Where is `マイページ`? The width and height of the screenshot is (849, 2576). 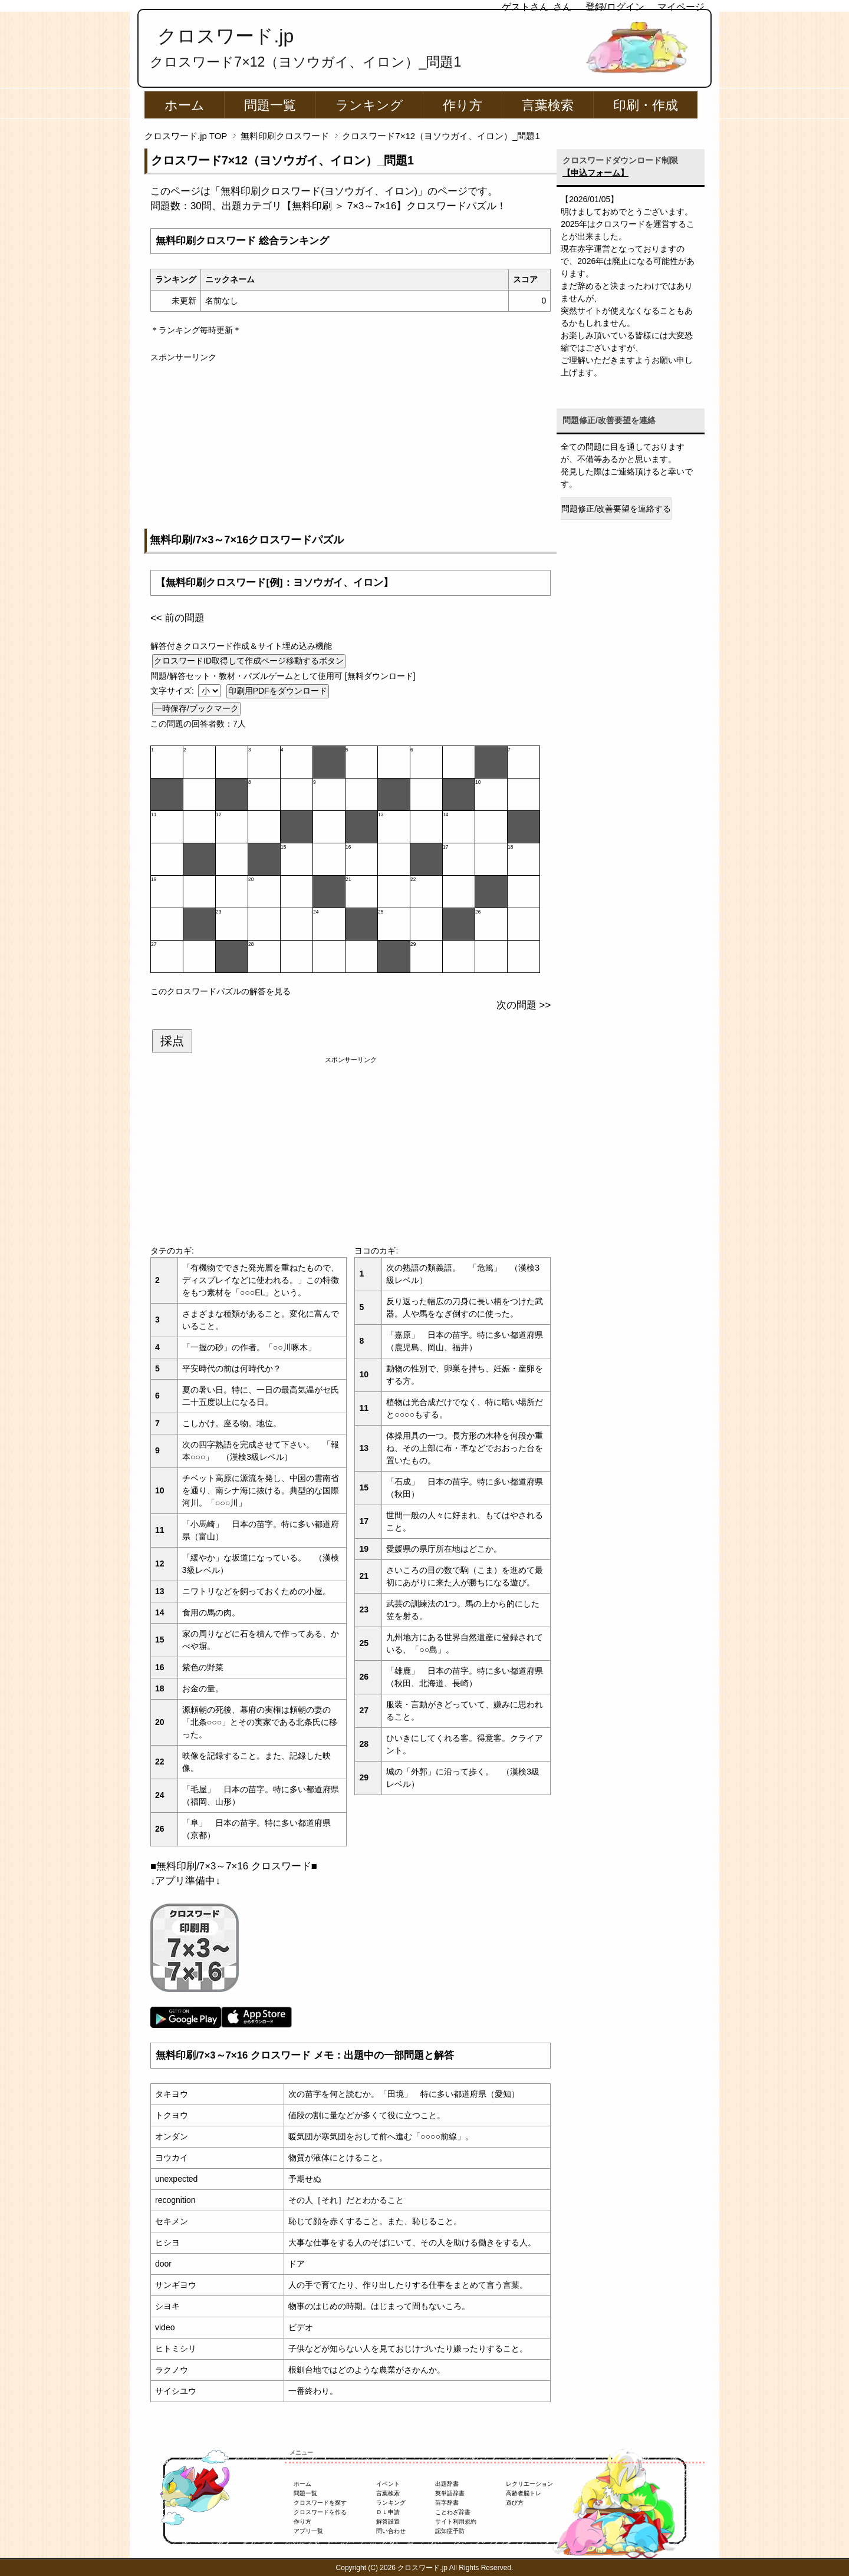 マイページ is located at coordinates (681, 7).